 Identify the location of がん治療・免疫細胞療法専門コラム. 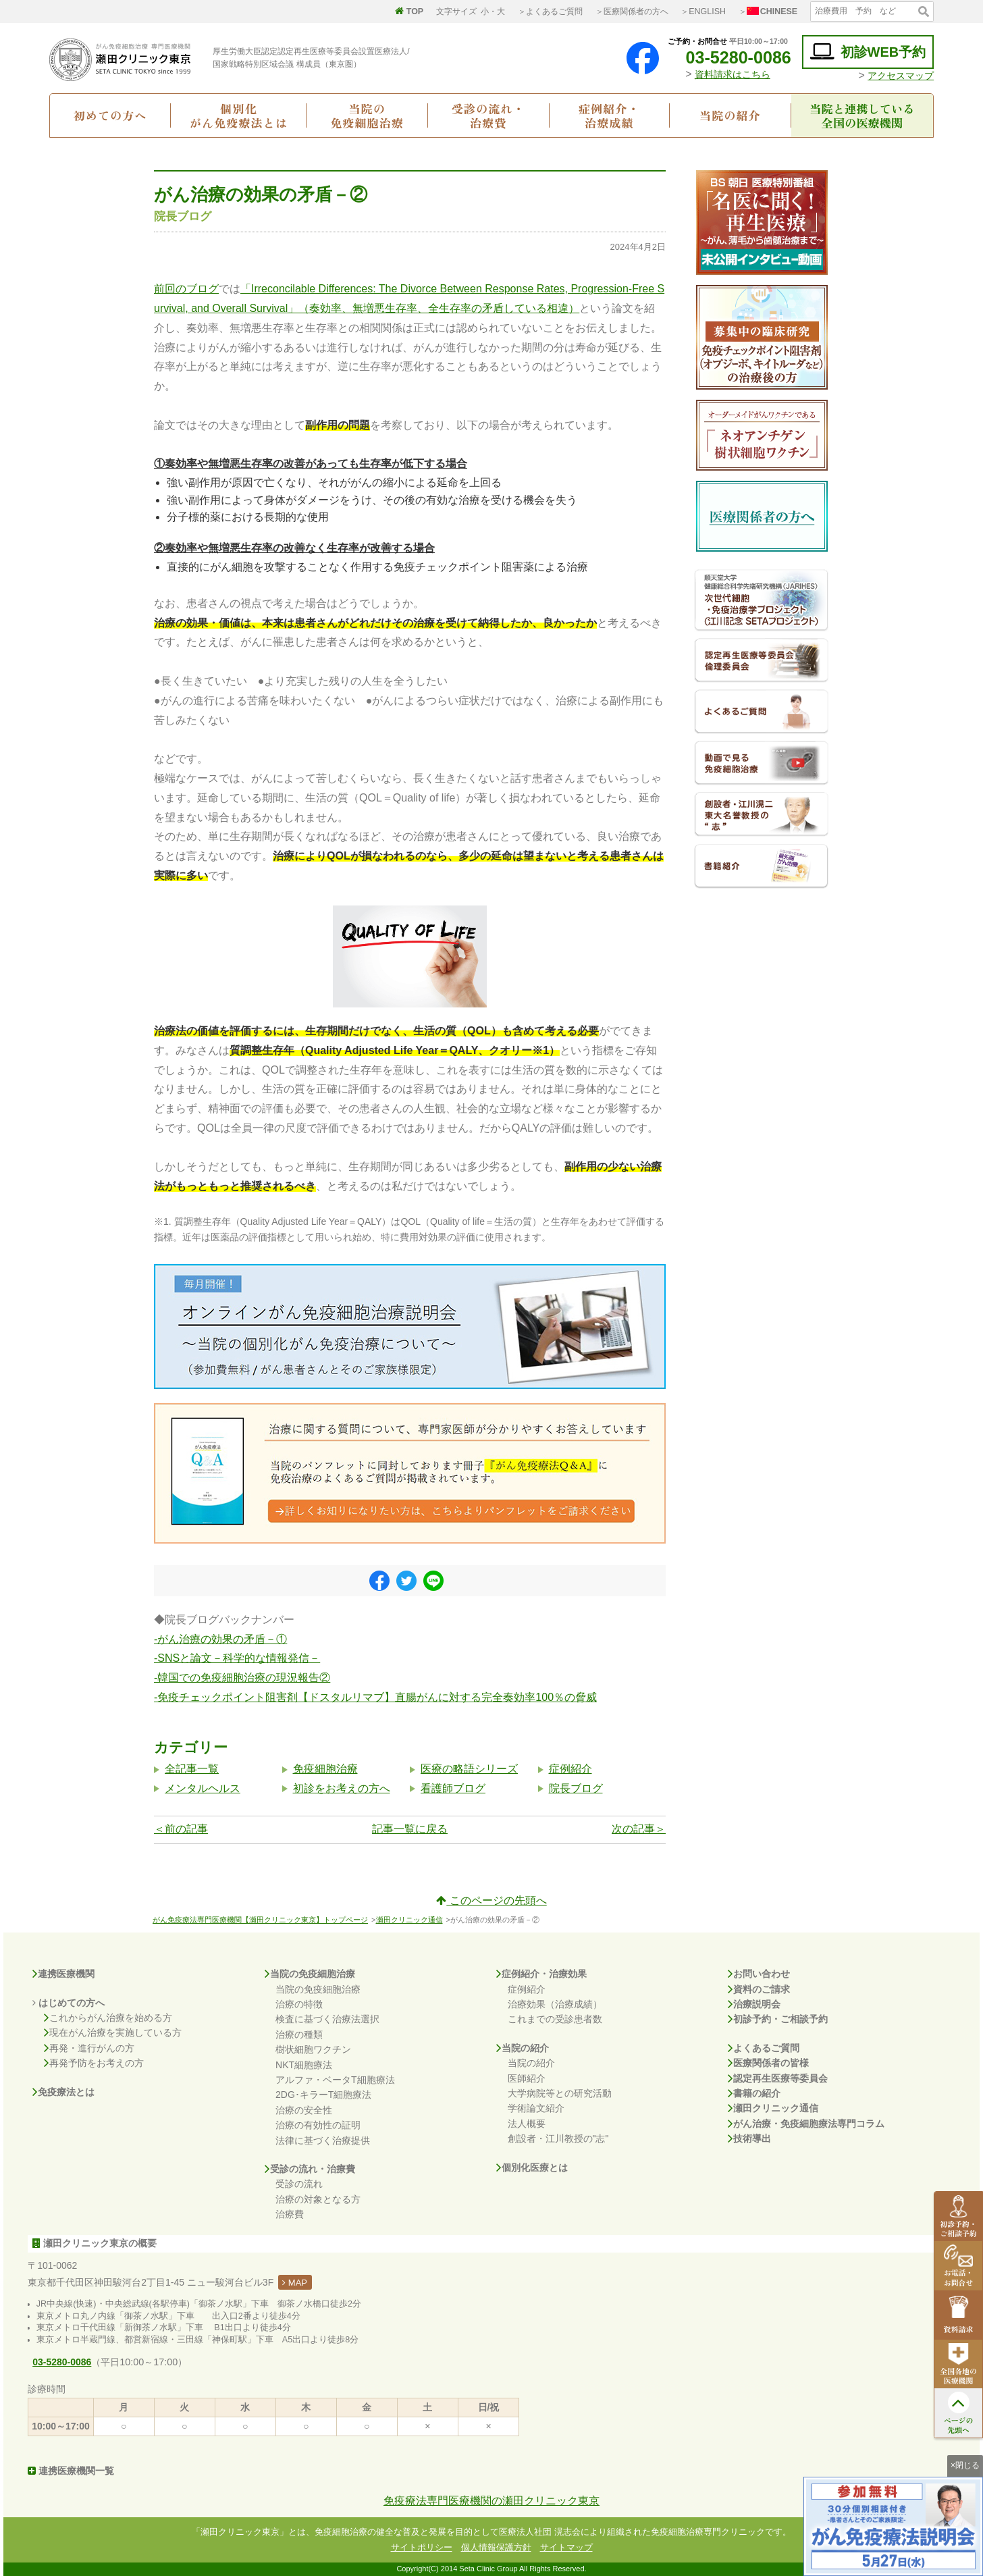
(806, 2123).